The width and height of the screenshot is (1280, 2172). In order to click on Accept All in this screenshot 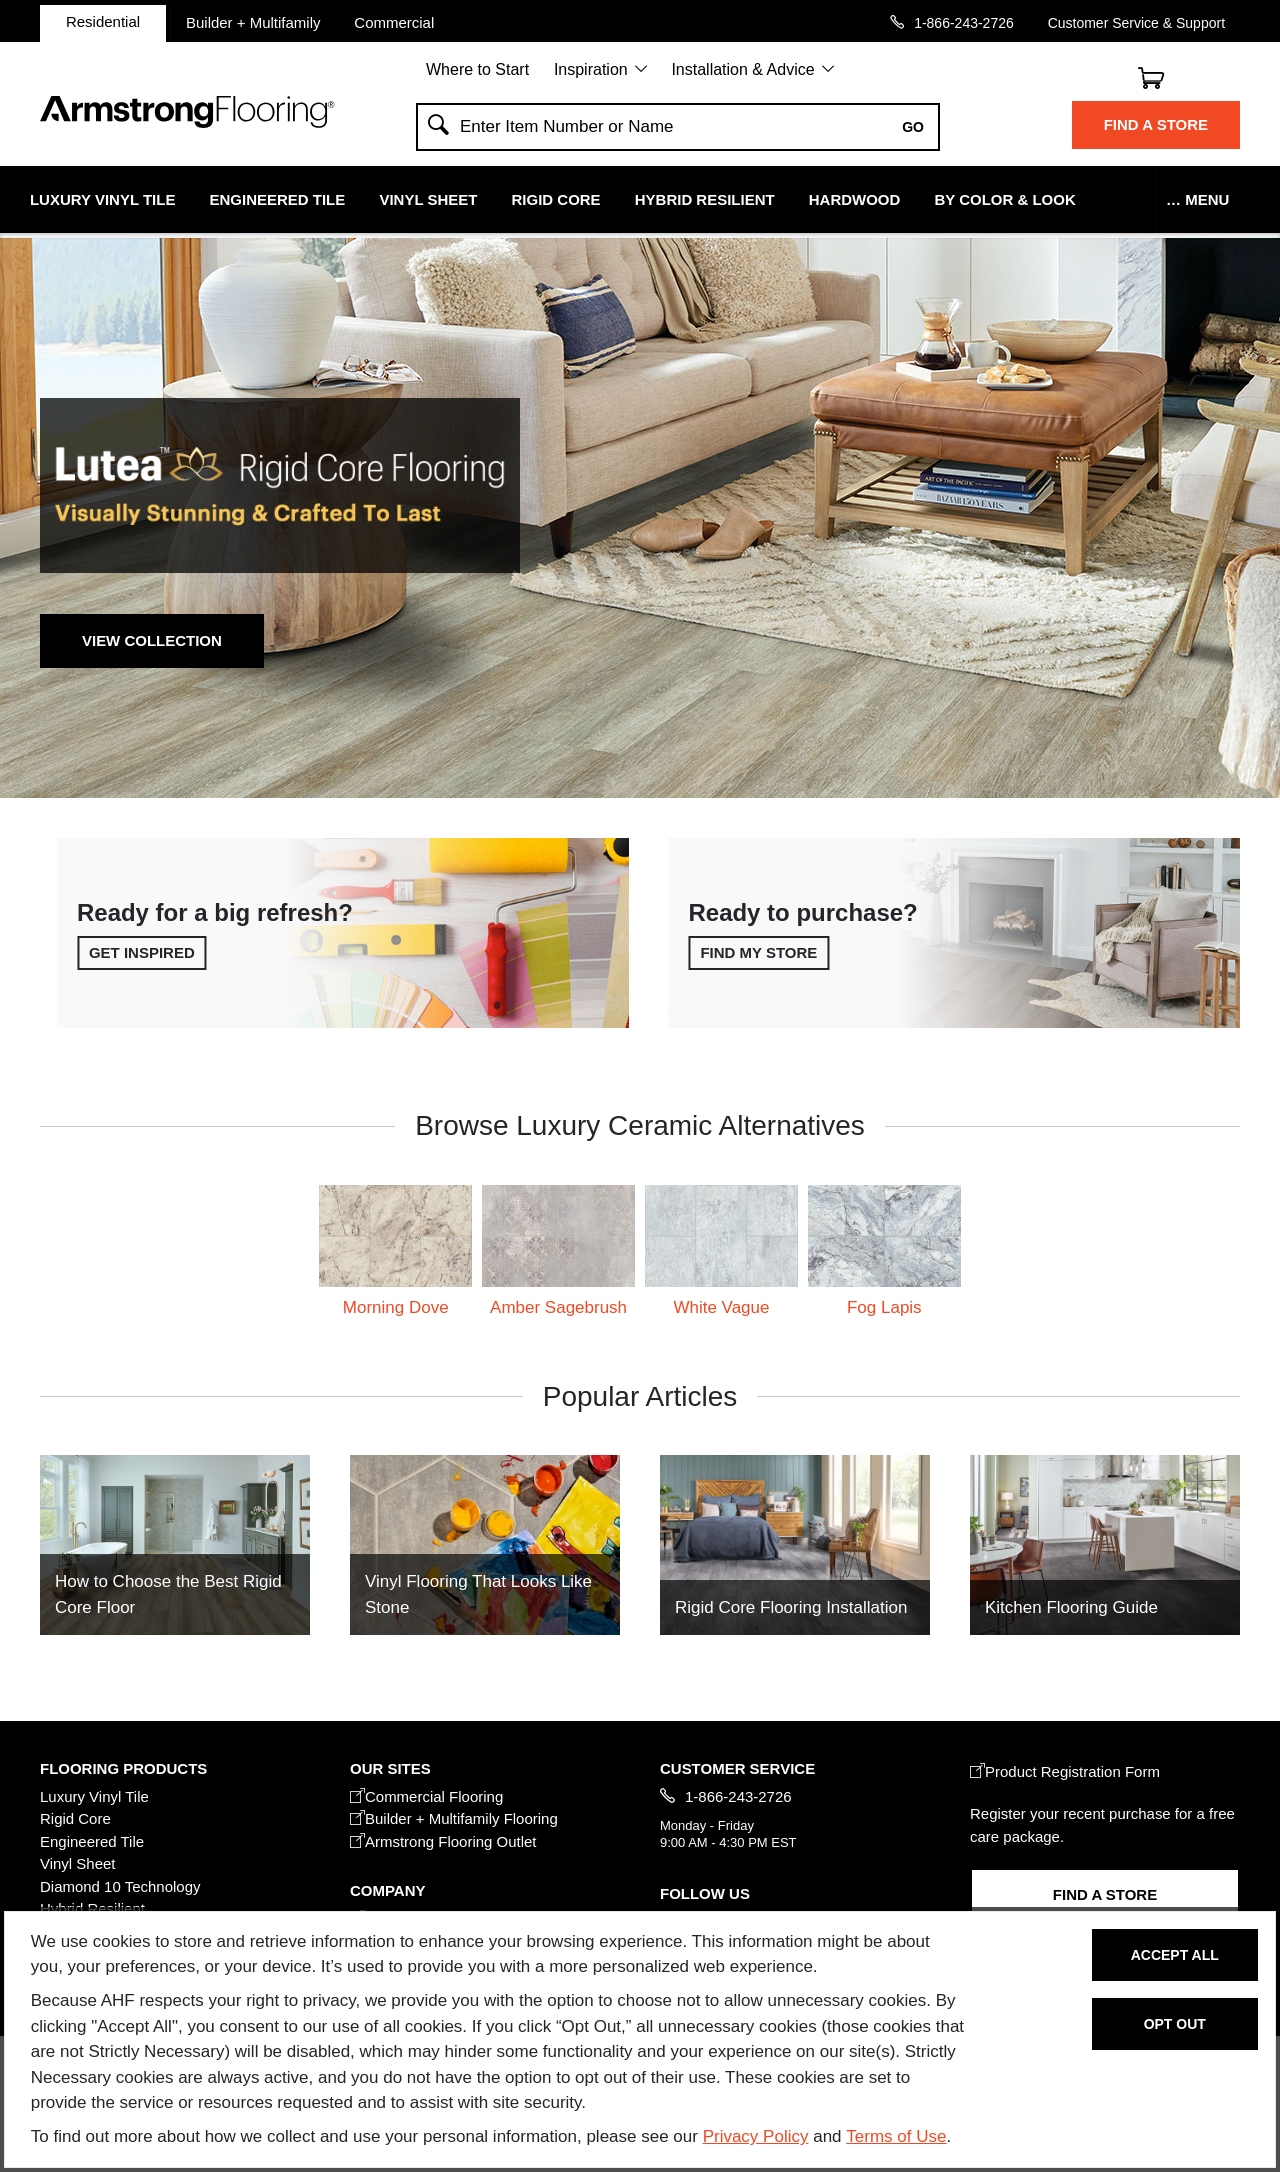, I will do `click(1175, 1955)`.